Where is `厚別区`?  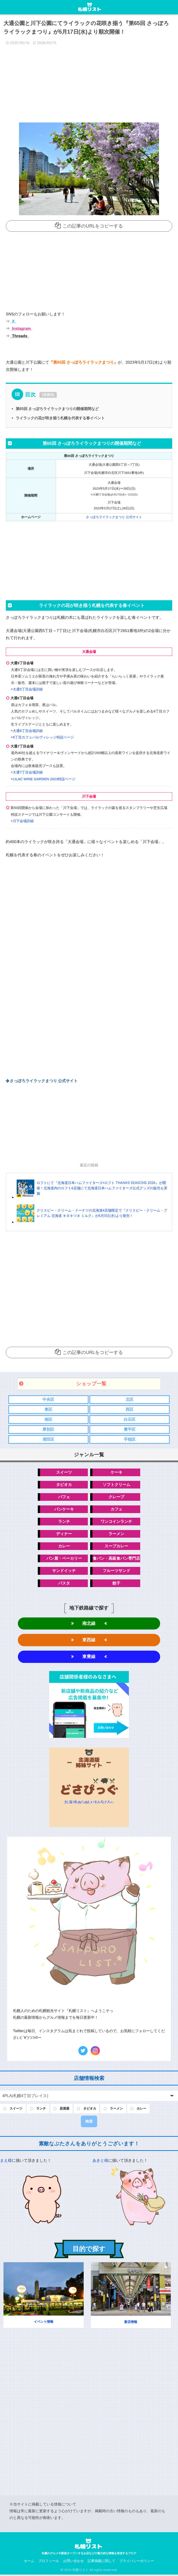
厚別区 is located at coordinates (48, 1430).